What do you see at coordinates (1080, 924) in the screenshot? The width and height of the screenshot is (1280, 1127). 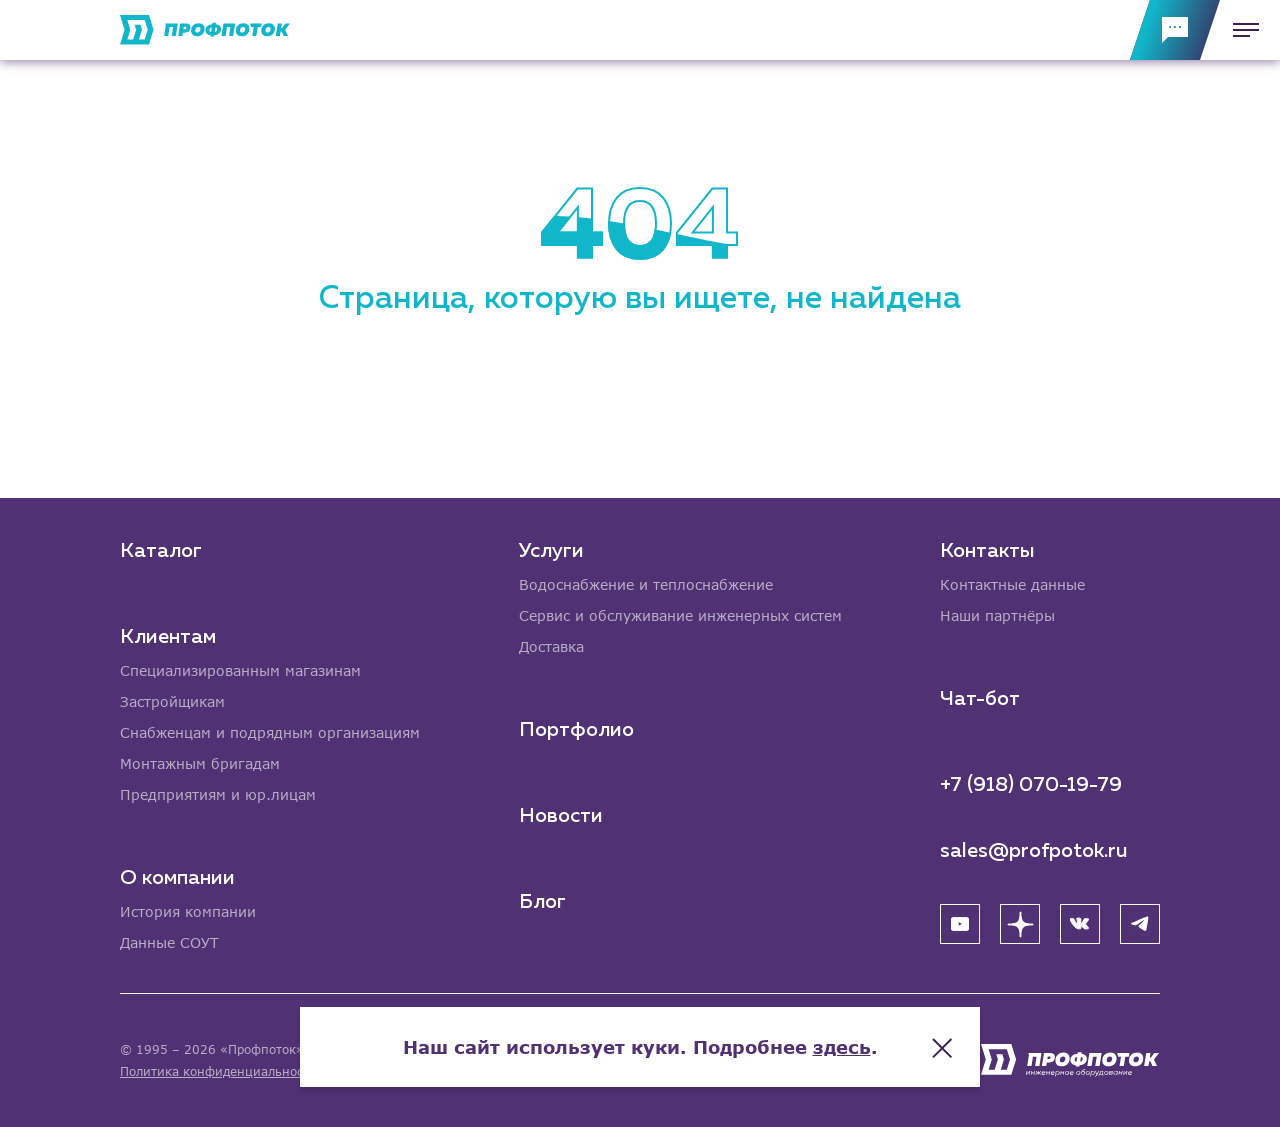 I see `[ВК]` at bounding box center [1080, 924].